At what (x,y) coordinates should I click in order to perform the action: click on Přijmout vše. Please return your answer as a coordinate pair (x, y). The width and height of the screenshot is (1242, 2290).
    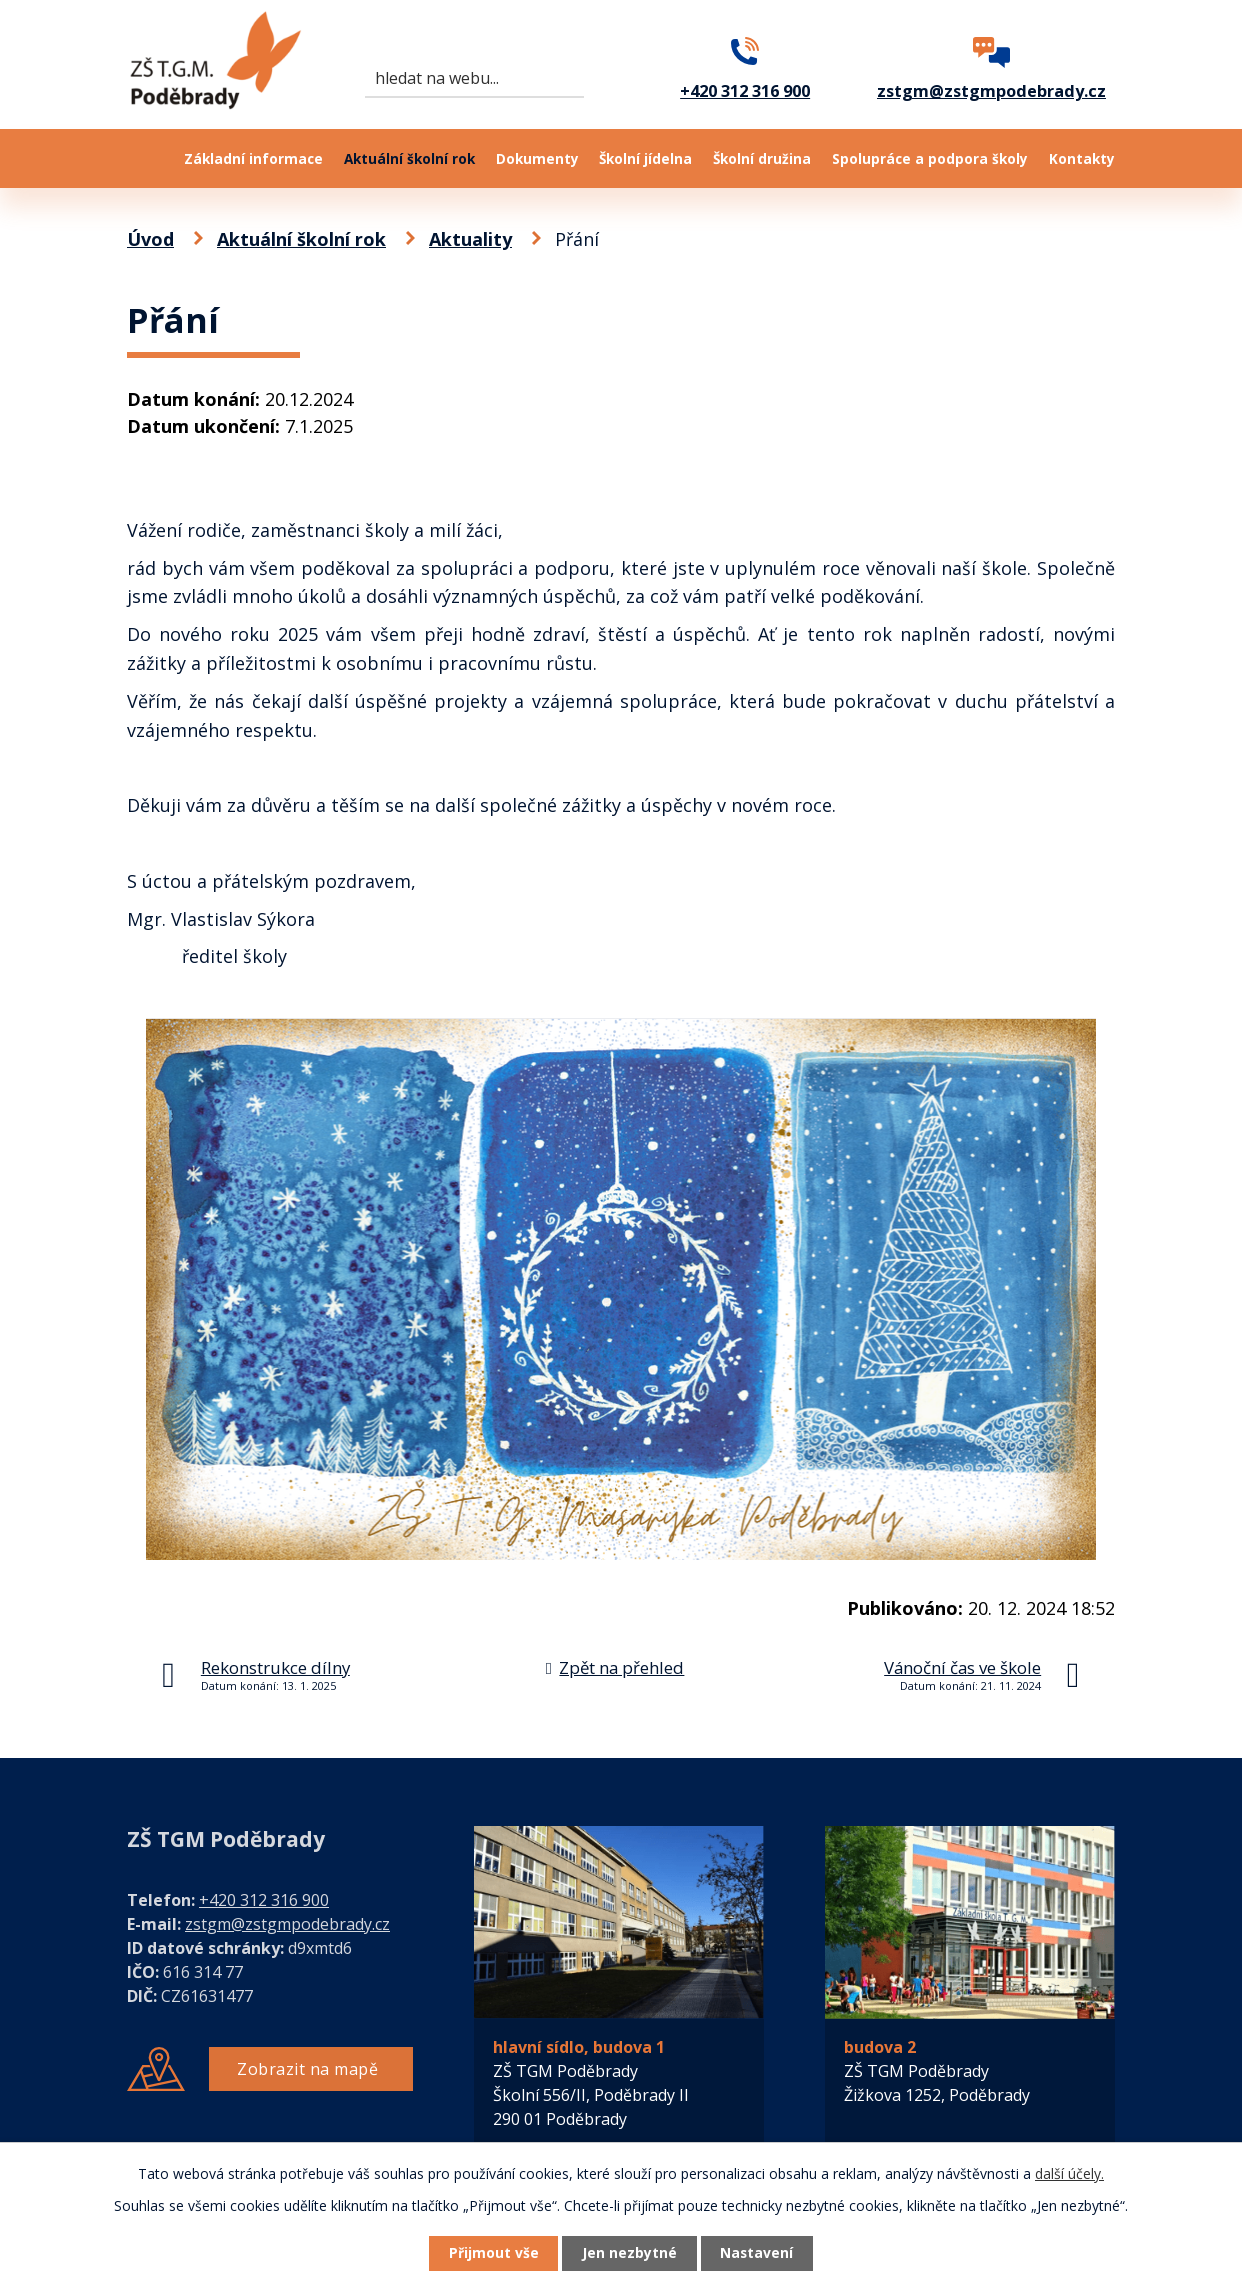
    Looking at the image, I should click on (491, 2253).